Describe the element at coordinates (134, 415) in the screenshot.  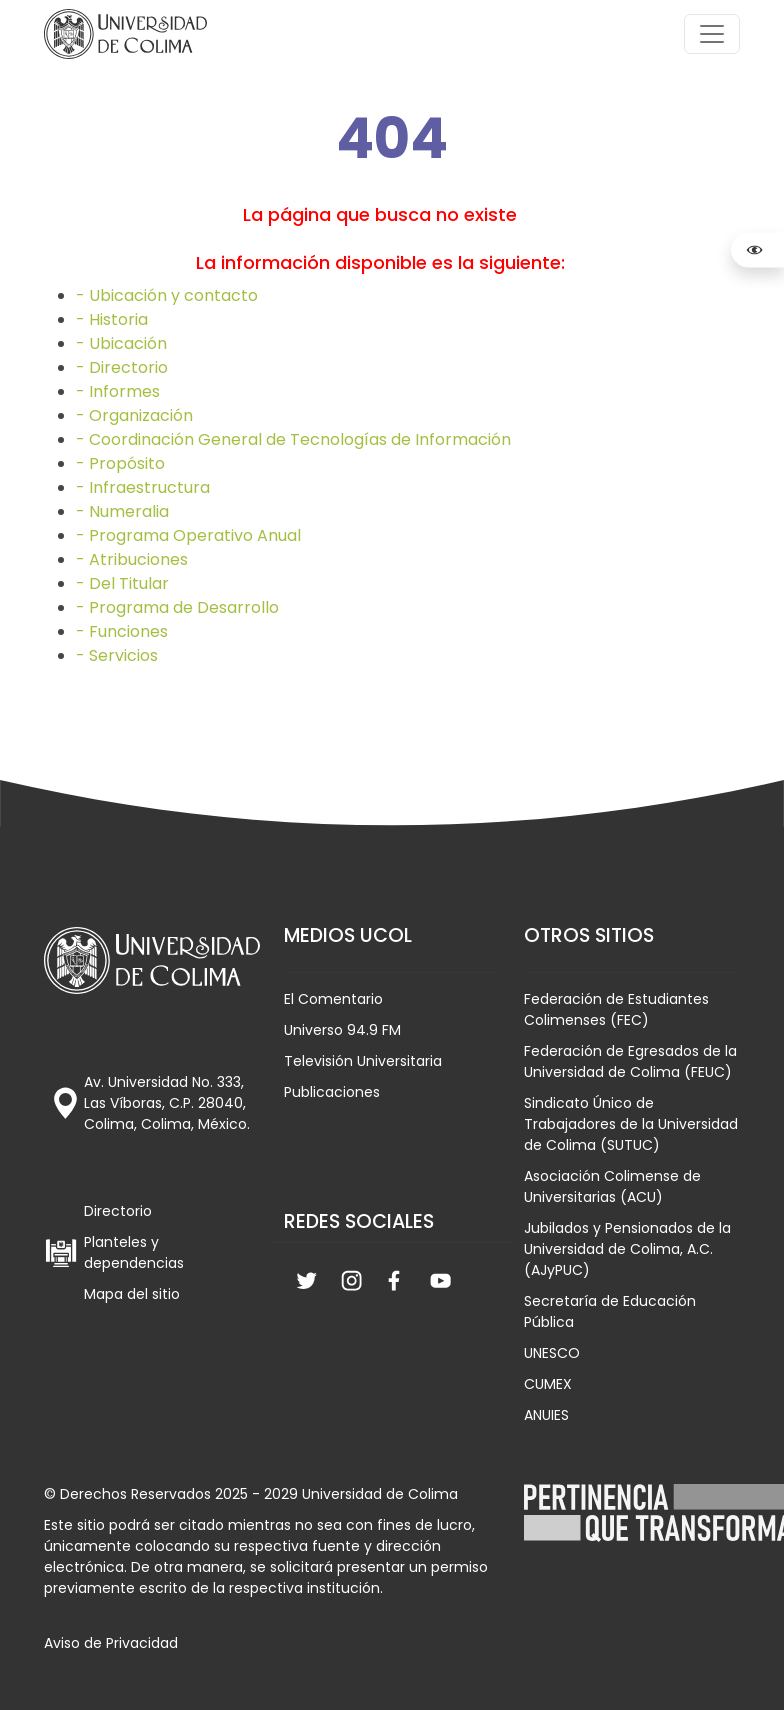
I see `- Organización` at that location.